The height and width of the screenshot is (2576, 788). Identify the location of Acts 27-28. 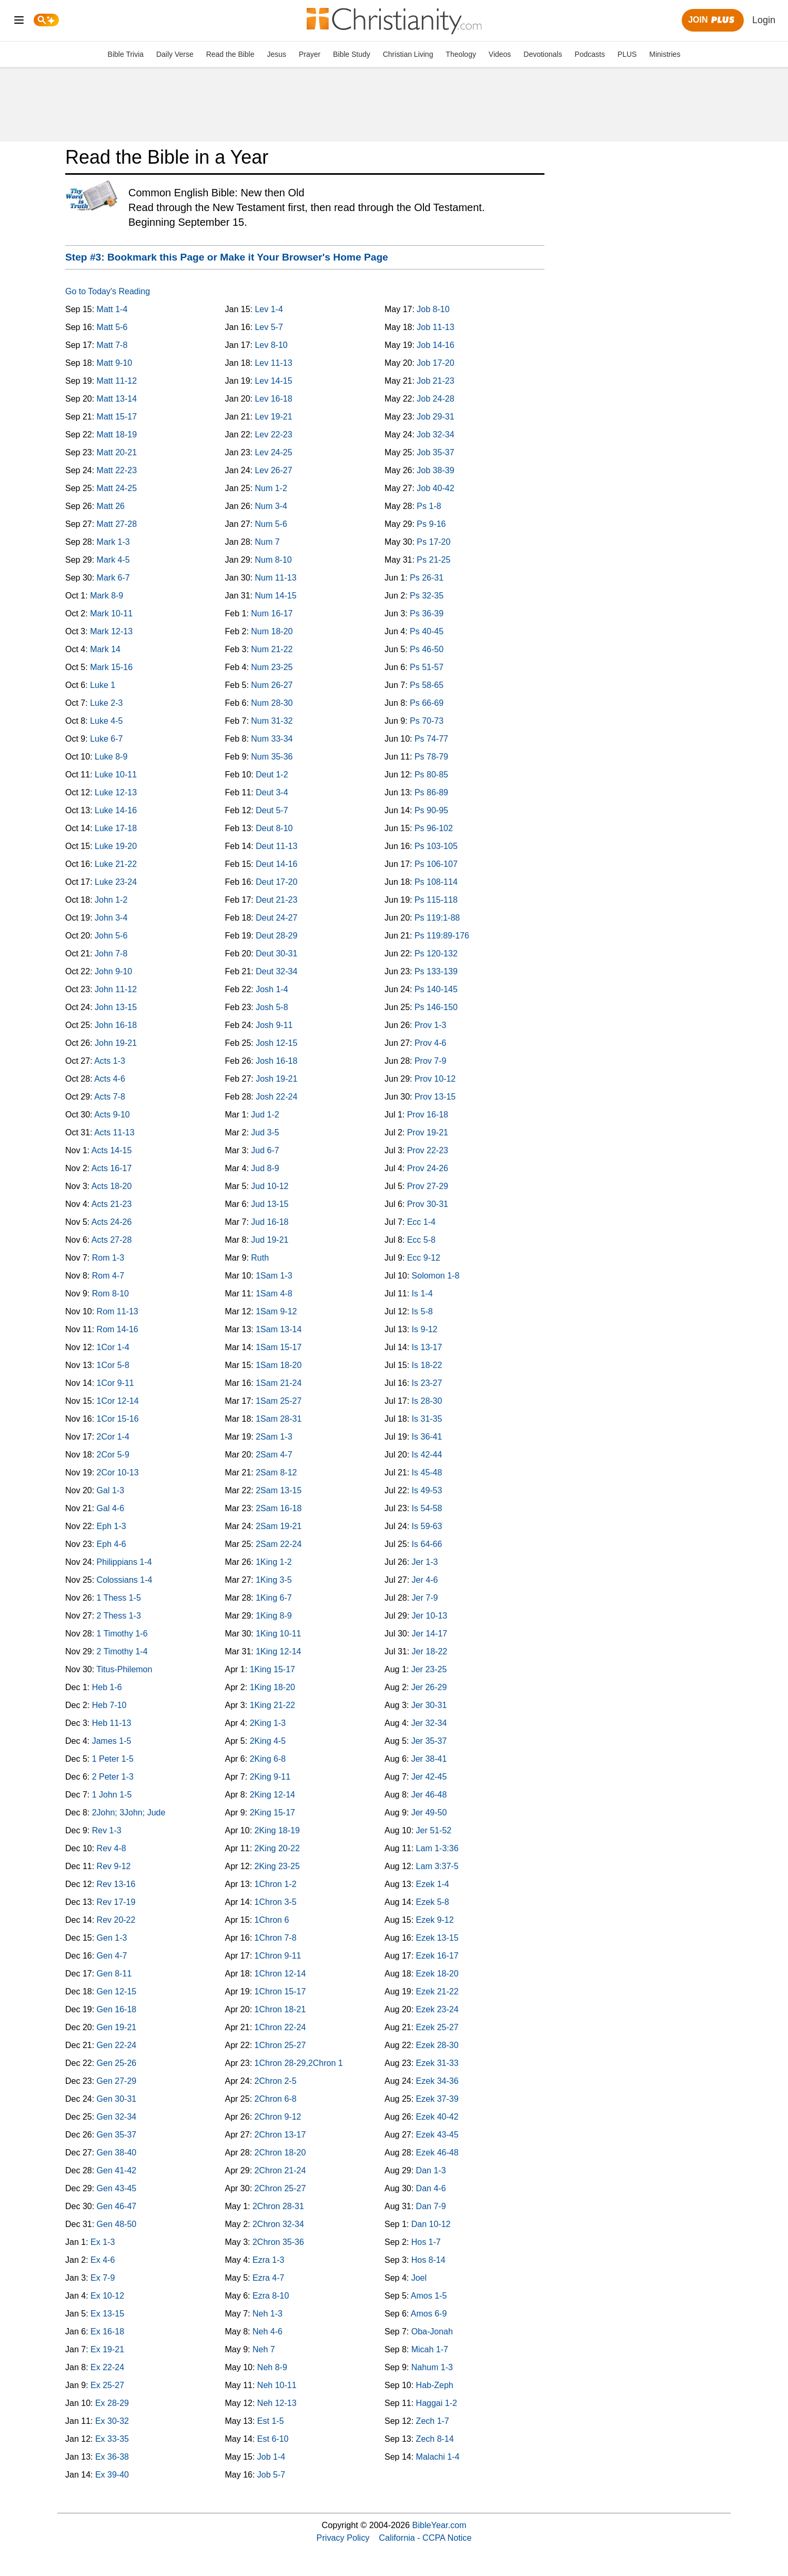
(112, 1239).